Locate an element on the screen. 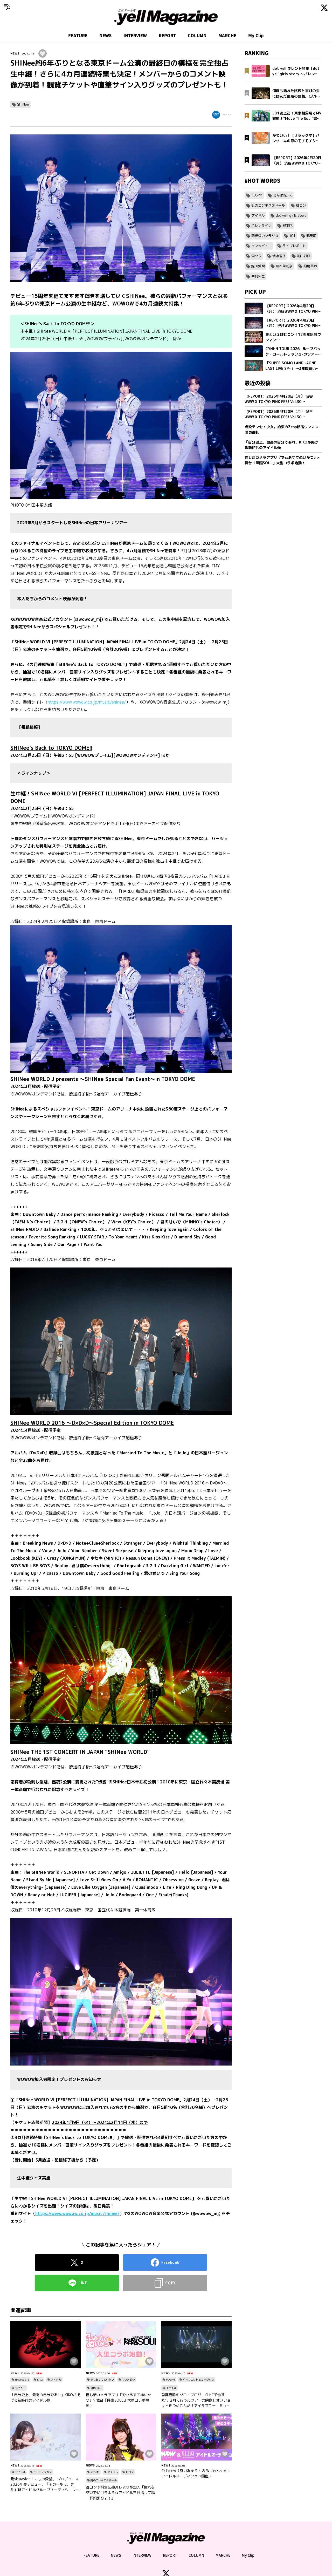 This screenshot has height=2576, width=332. SHINee is located at coordinates (23, 104).